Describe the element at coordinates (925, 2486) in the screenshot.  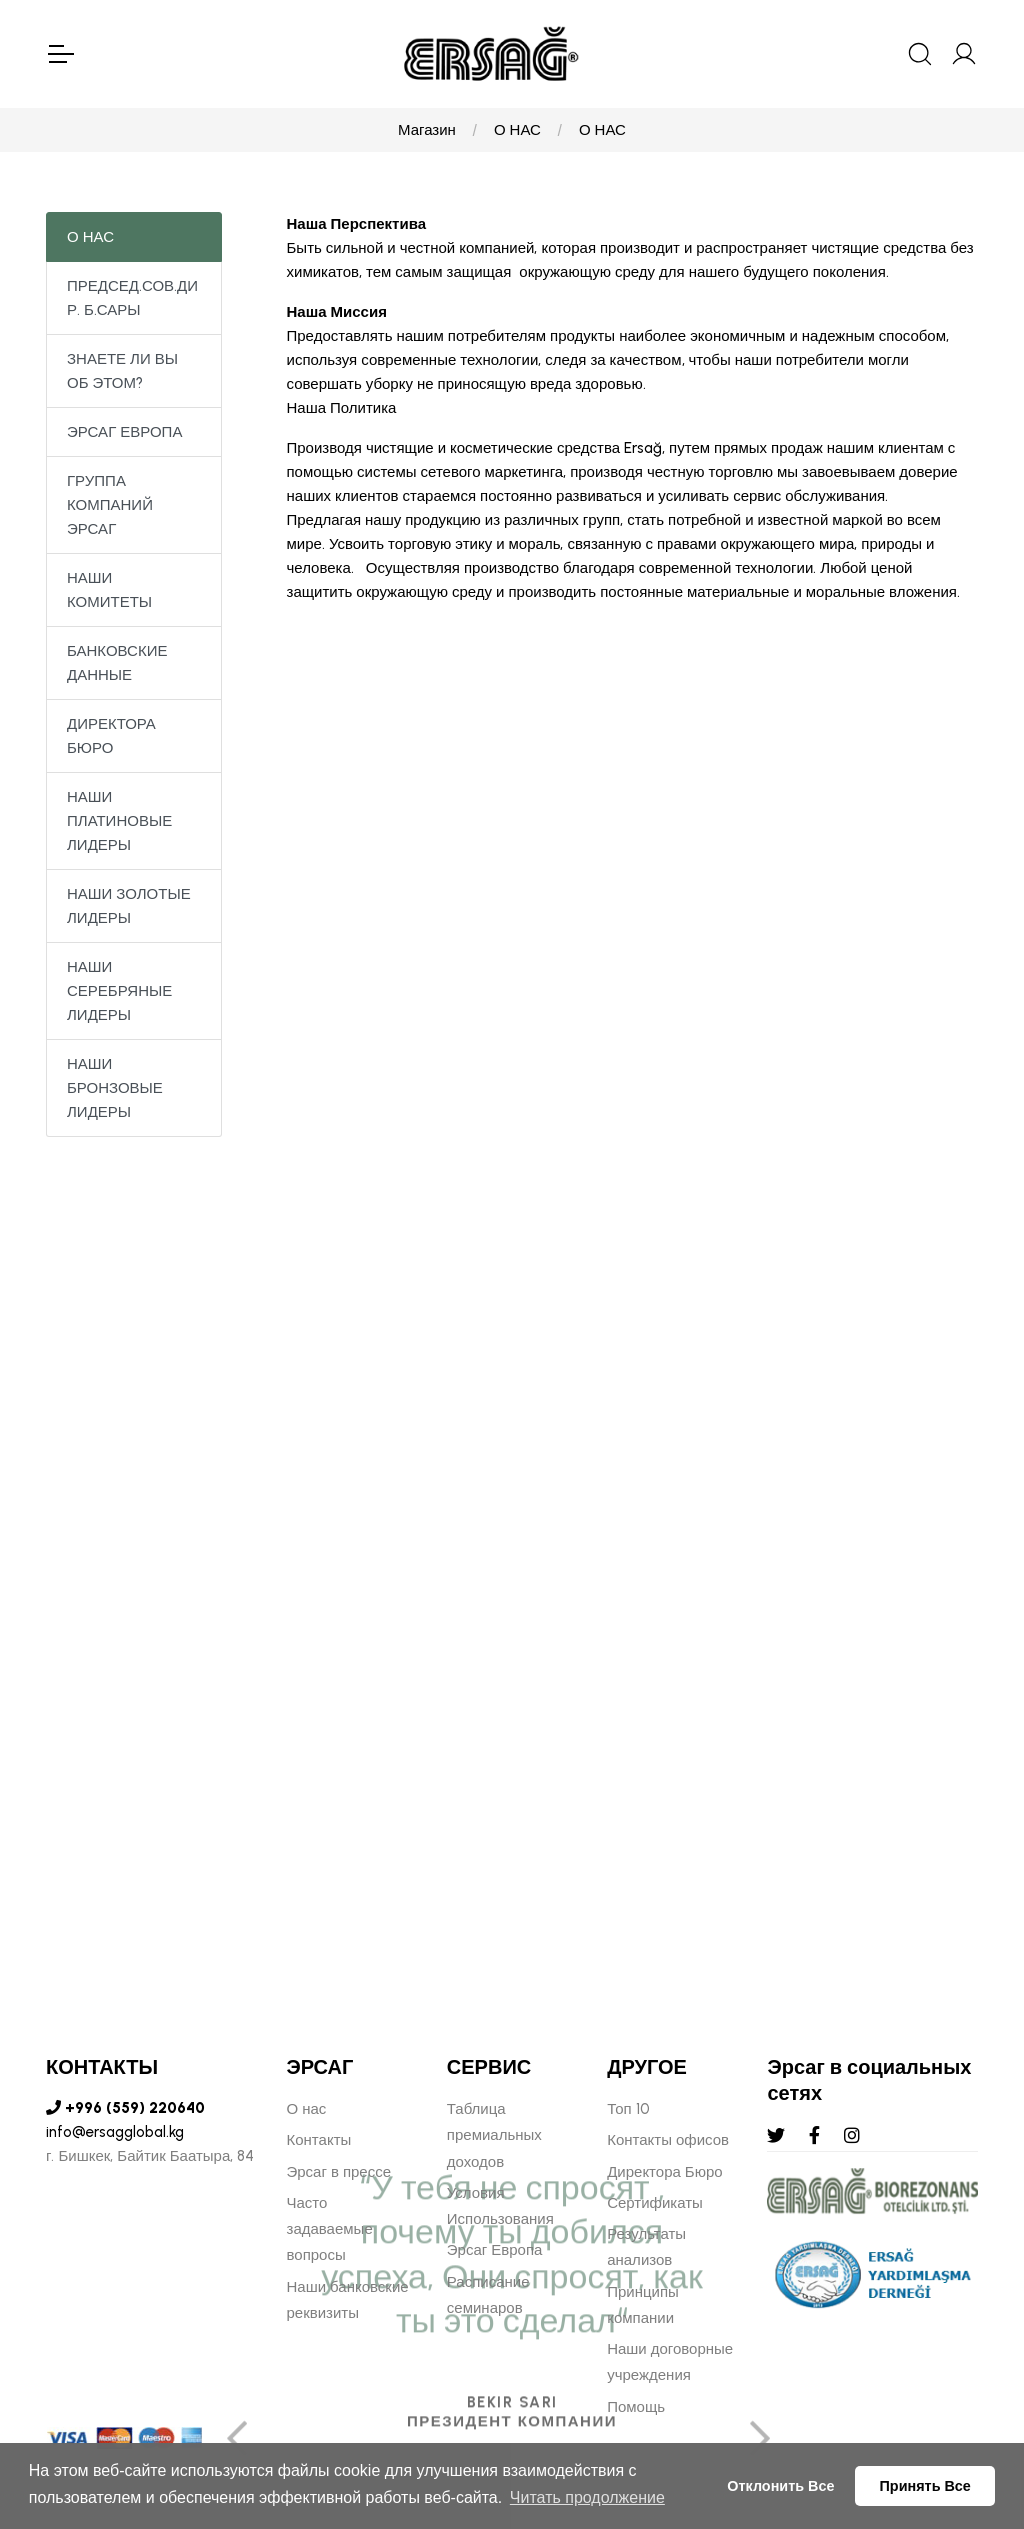
I see `Принять Все [button]` at that location.